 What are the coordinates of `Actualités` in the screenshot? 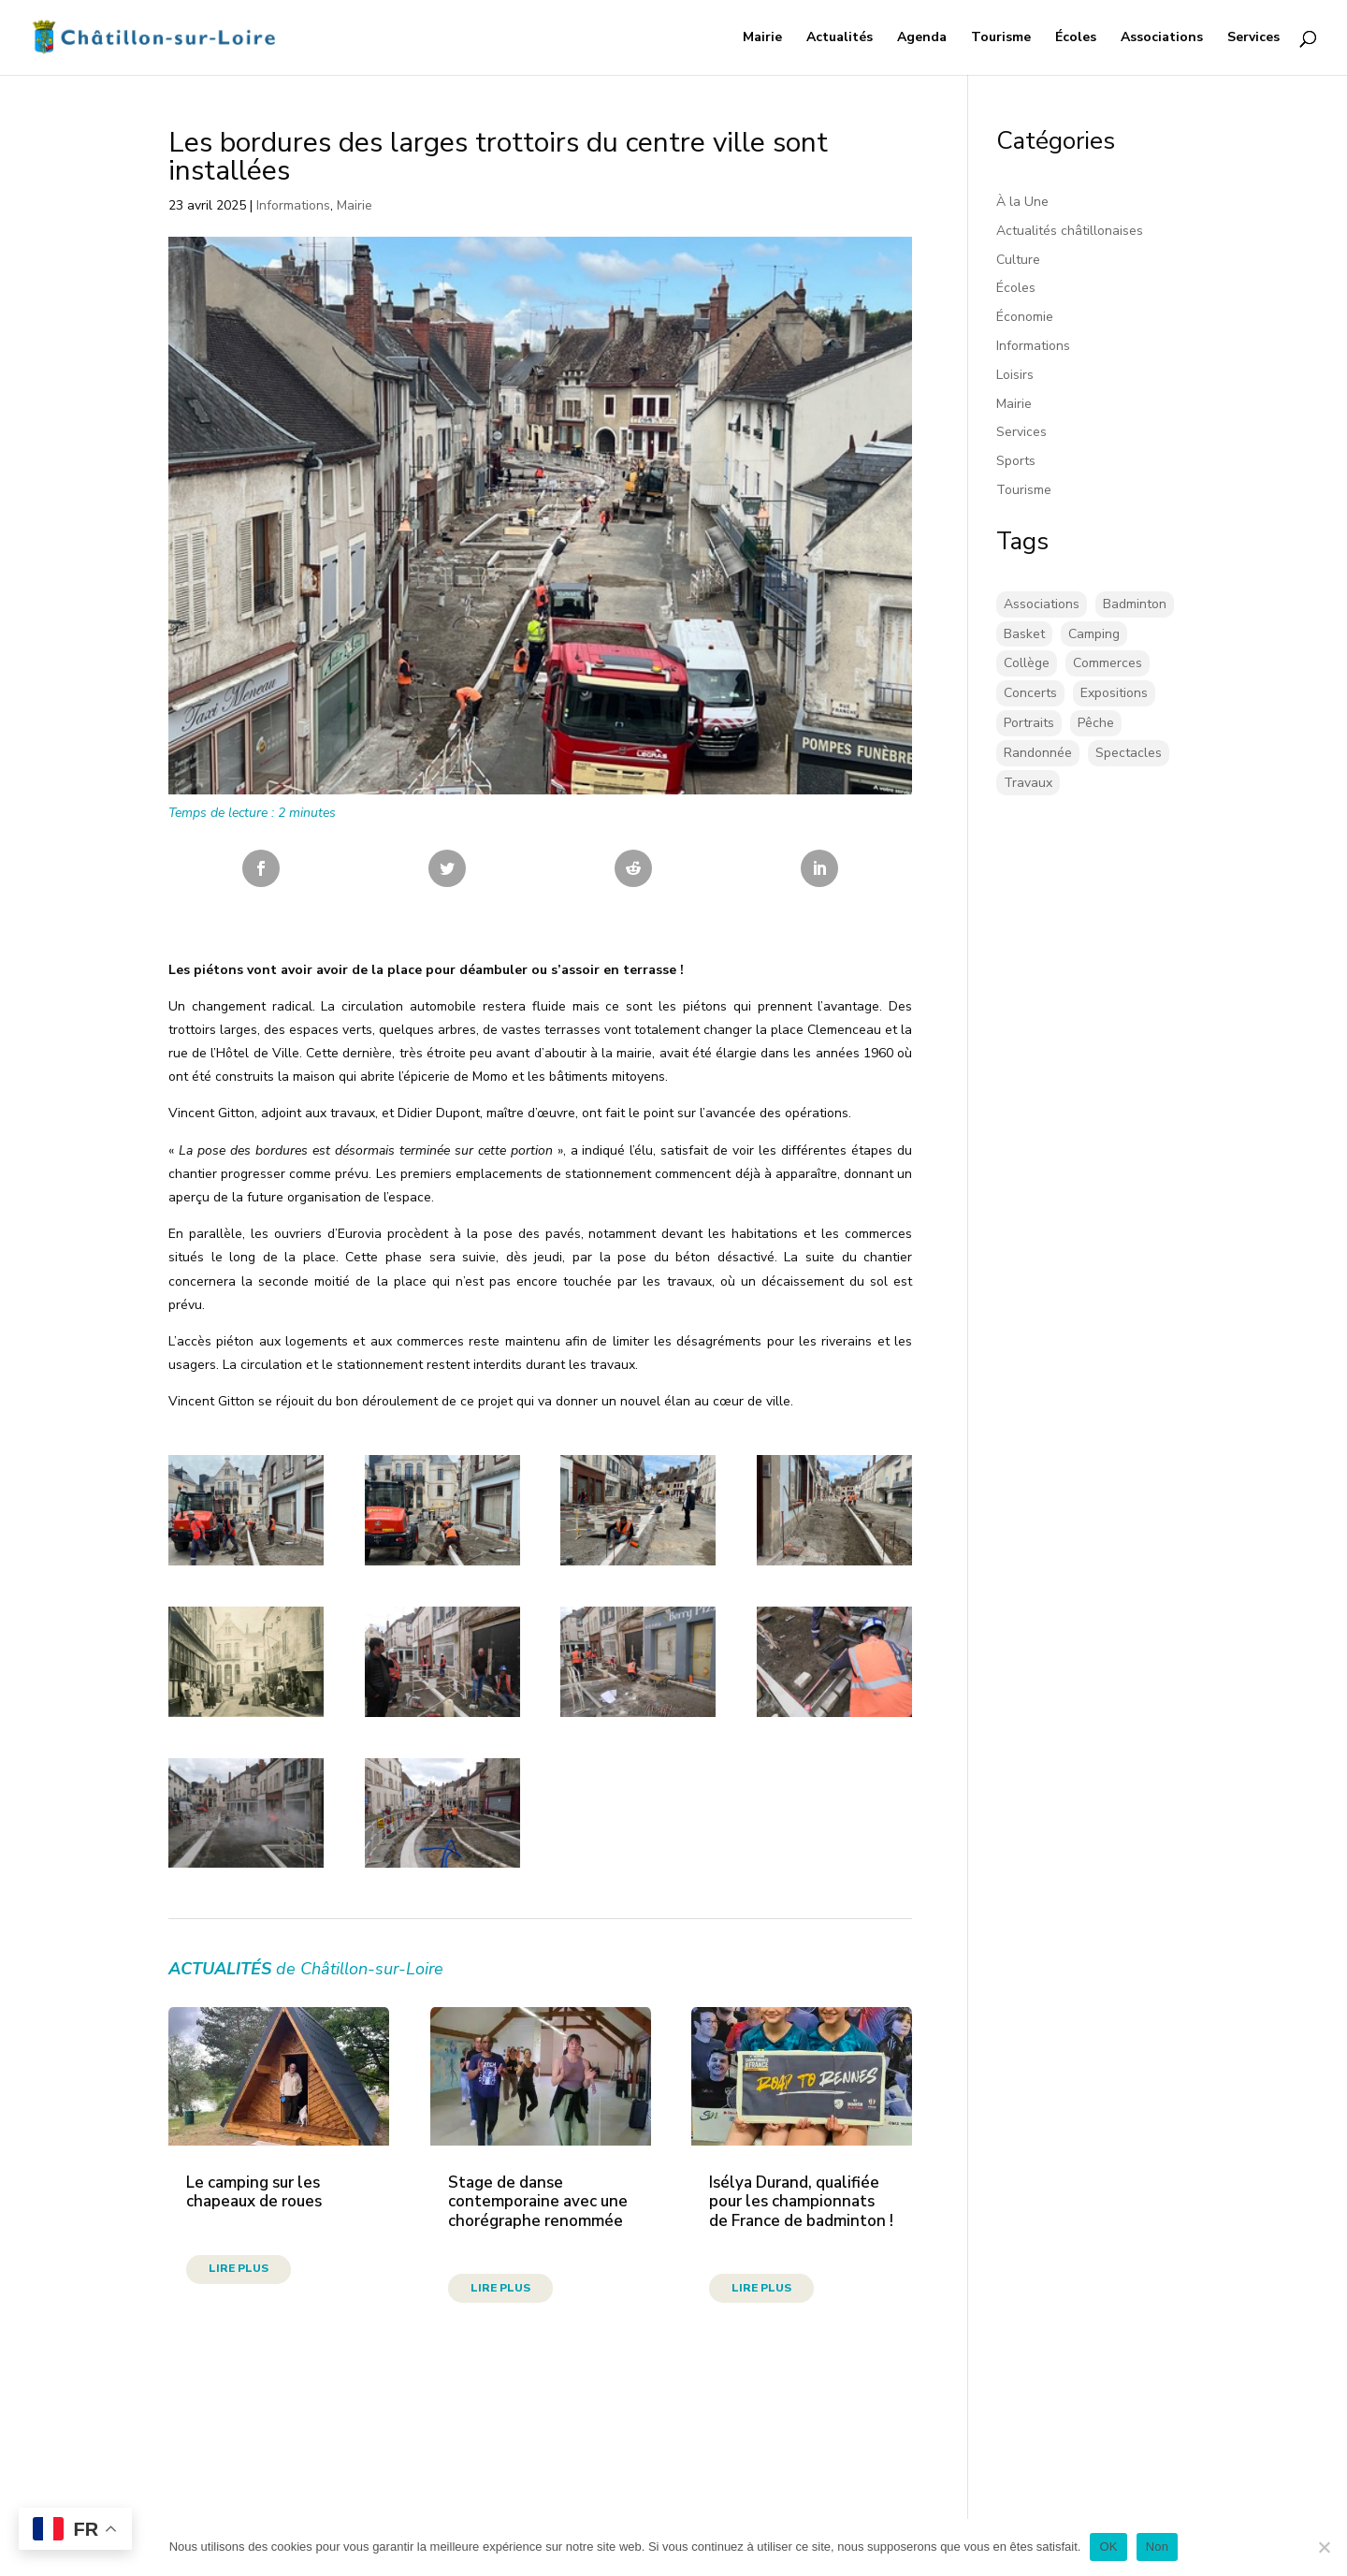 It's located at (839, 38).